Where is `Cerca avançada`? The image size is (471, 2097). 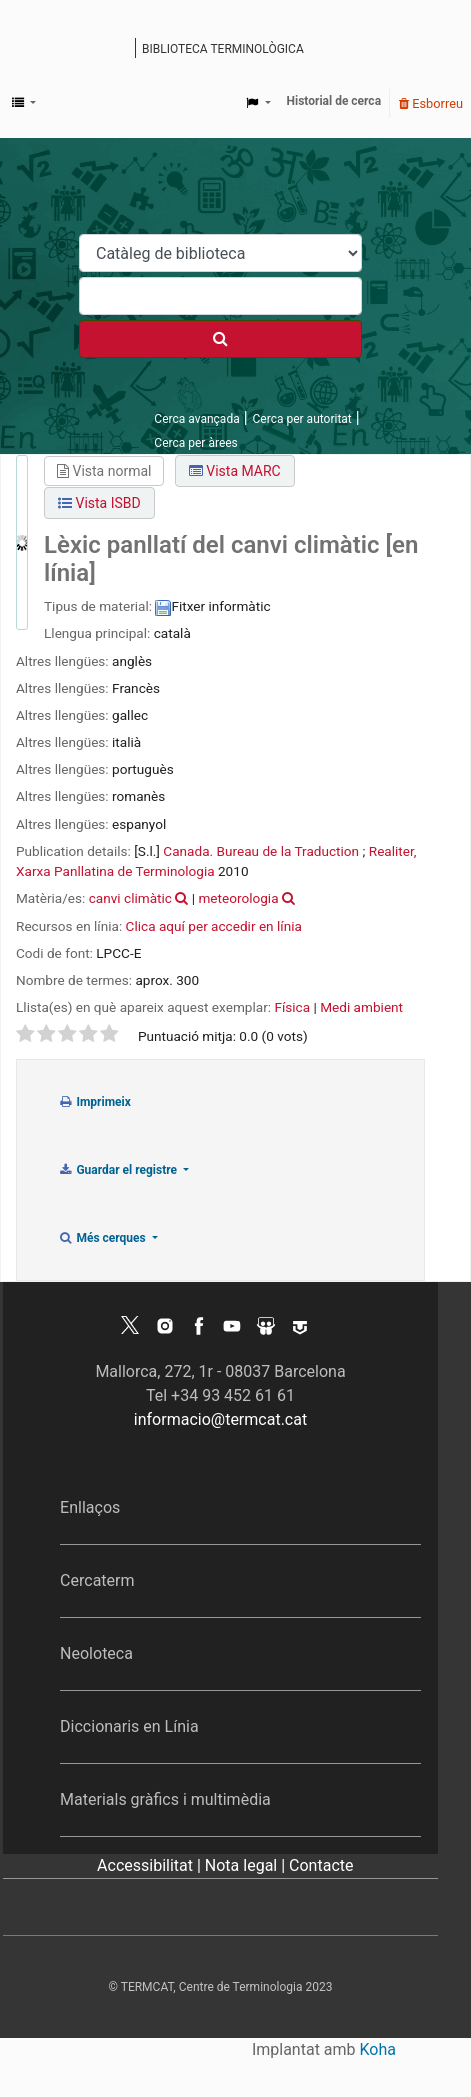 Cerca avançada is located at coordinates (196, 419).